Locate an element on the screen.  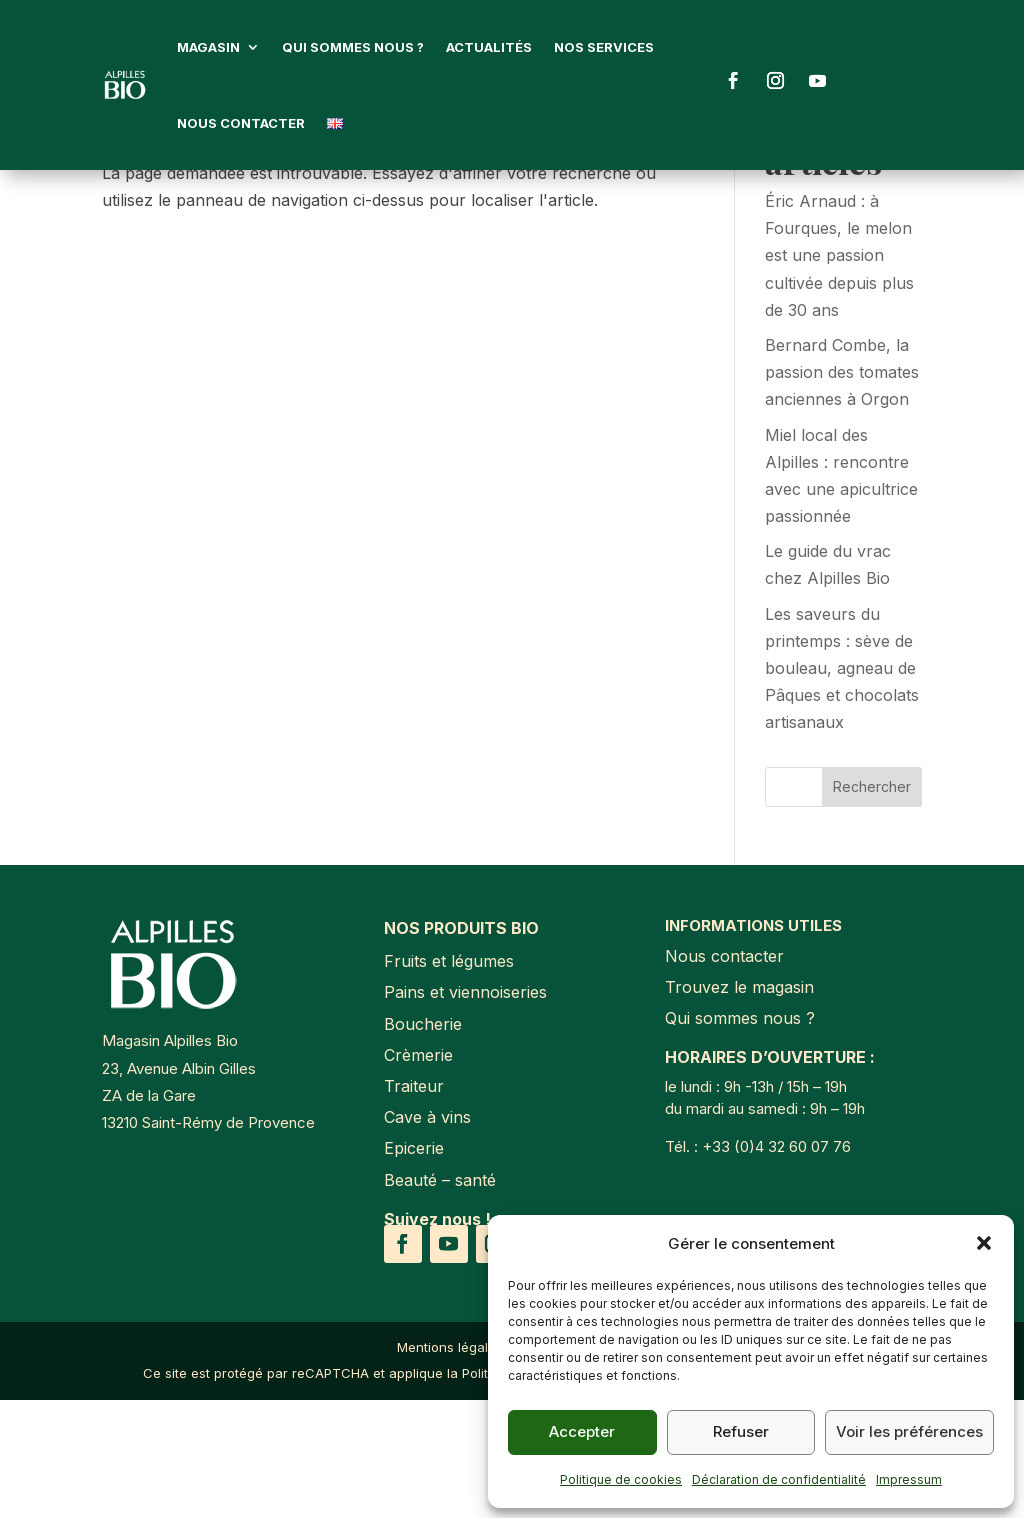
Déclaration de confidentialité is located at coordinates (779, 1479).